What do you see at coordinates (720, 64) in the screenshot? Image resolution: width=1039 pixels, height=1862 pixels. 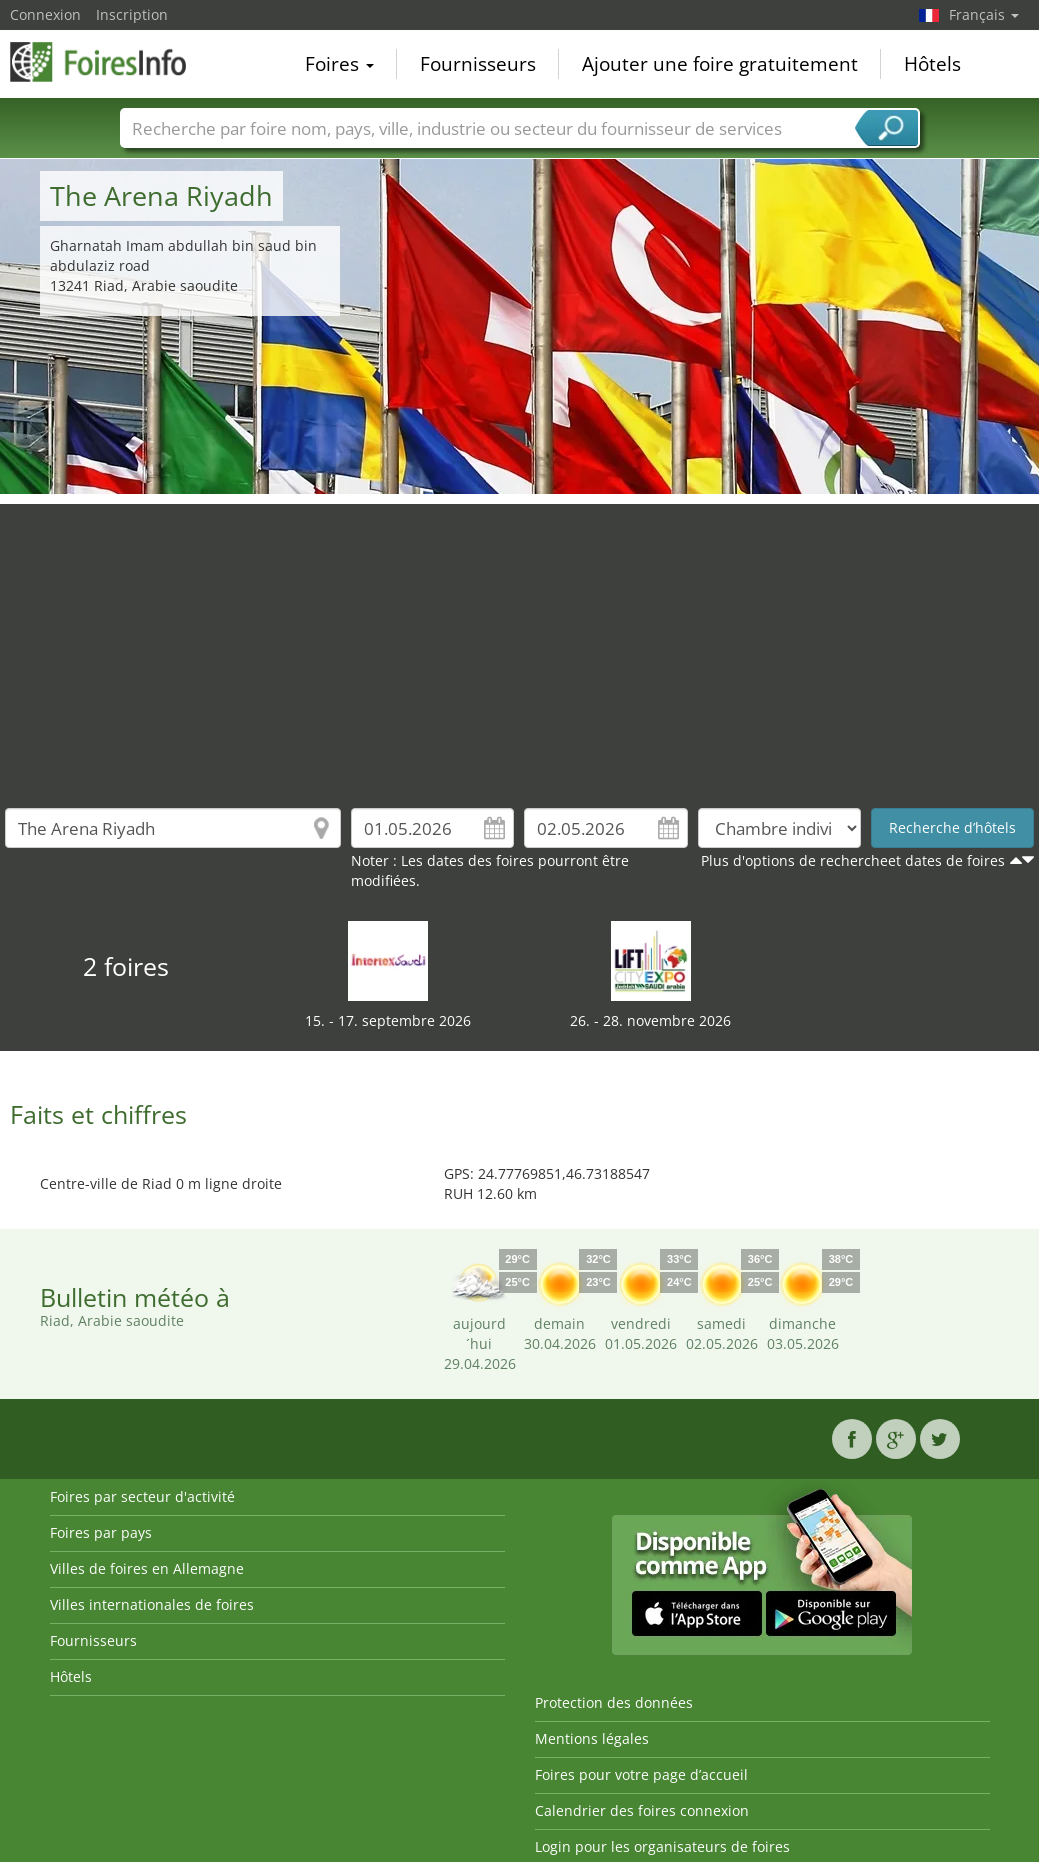 I see `Ajouter une foire gratuitement` at bounding box center [720, 64].